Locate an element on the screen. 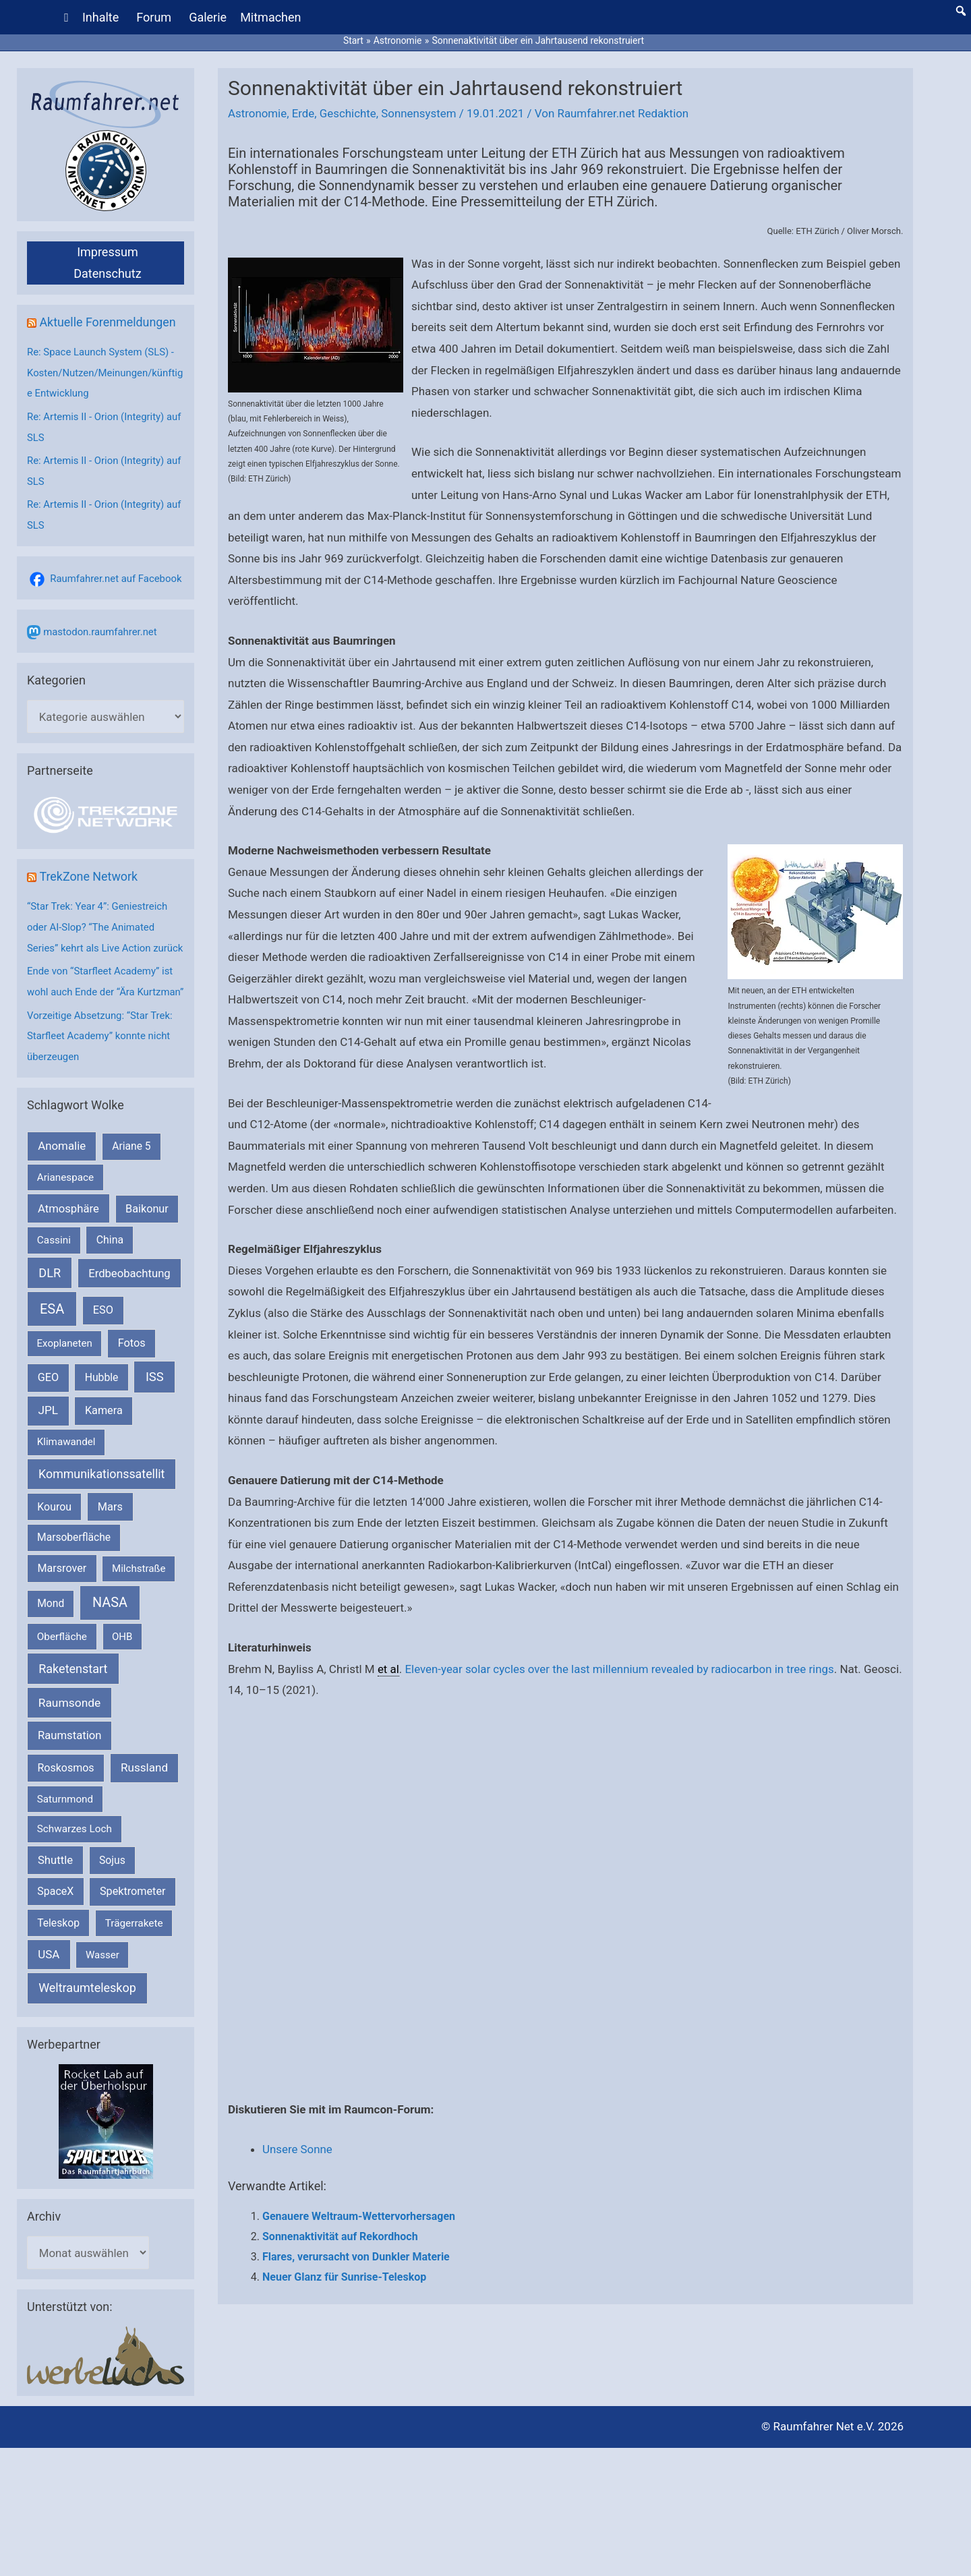  ESO [ESO (282 Einträge)] is located at coordinates (103, 1339).